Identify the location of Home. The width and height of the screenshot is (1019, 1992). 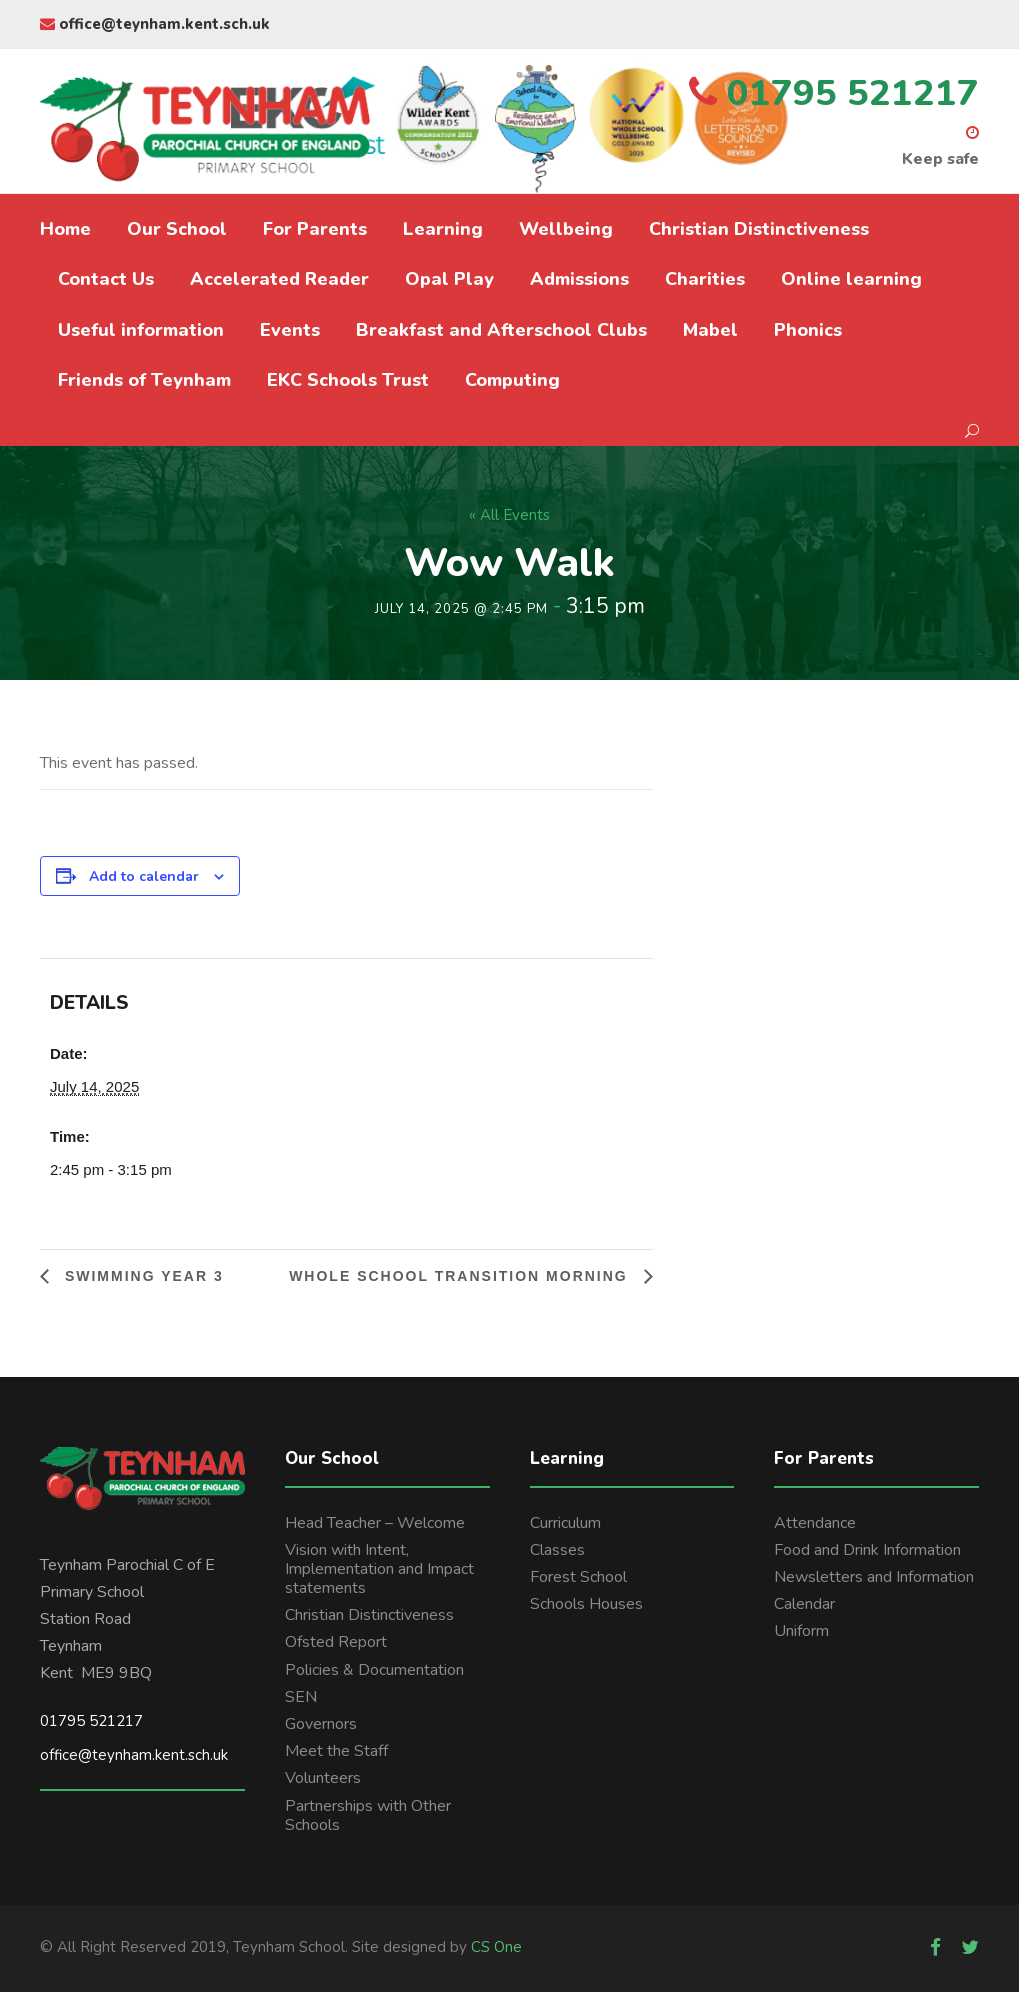
(65, 229).